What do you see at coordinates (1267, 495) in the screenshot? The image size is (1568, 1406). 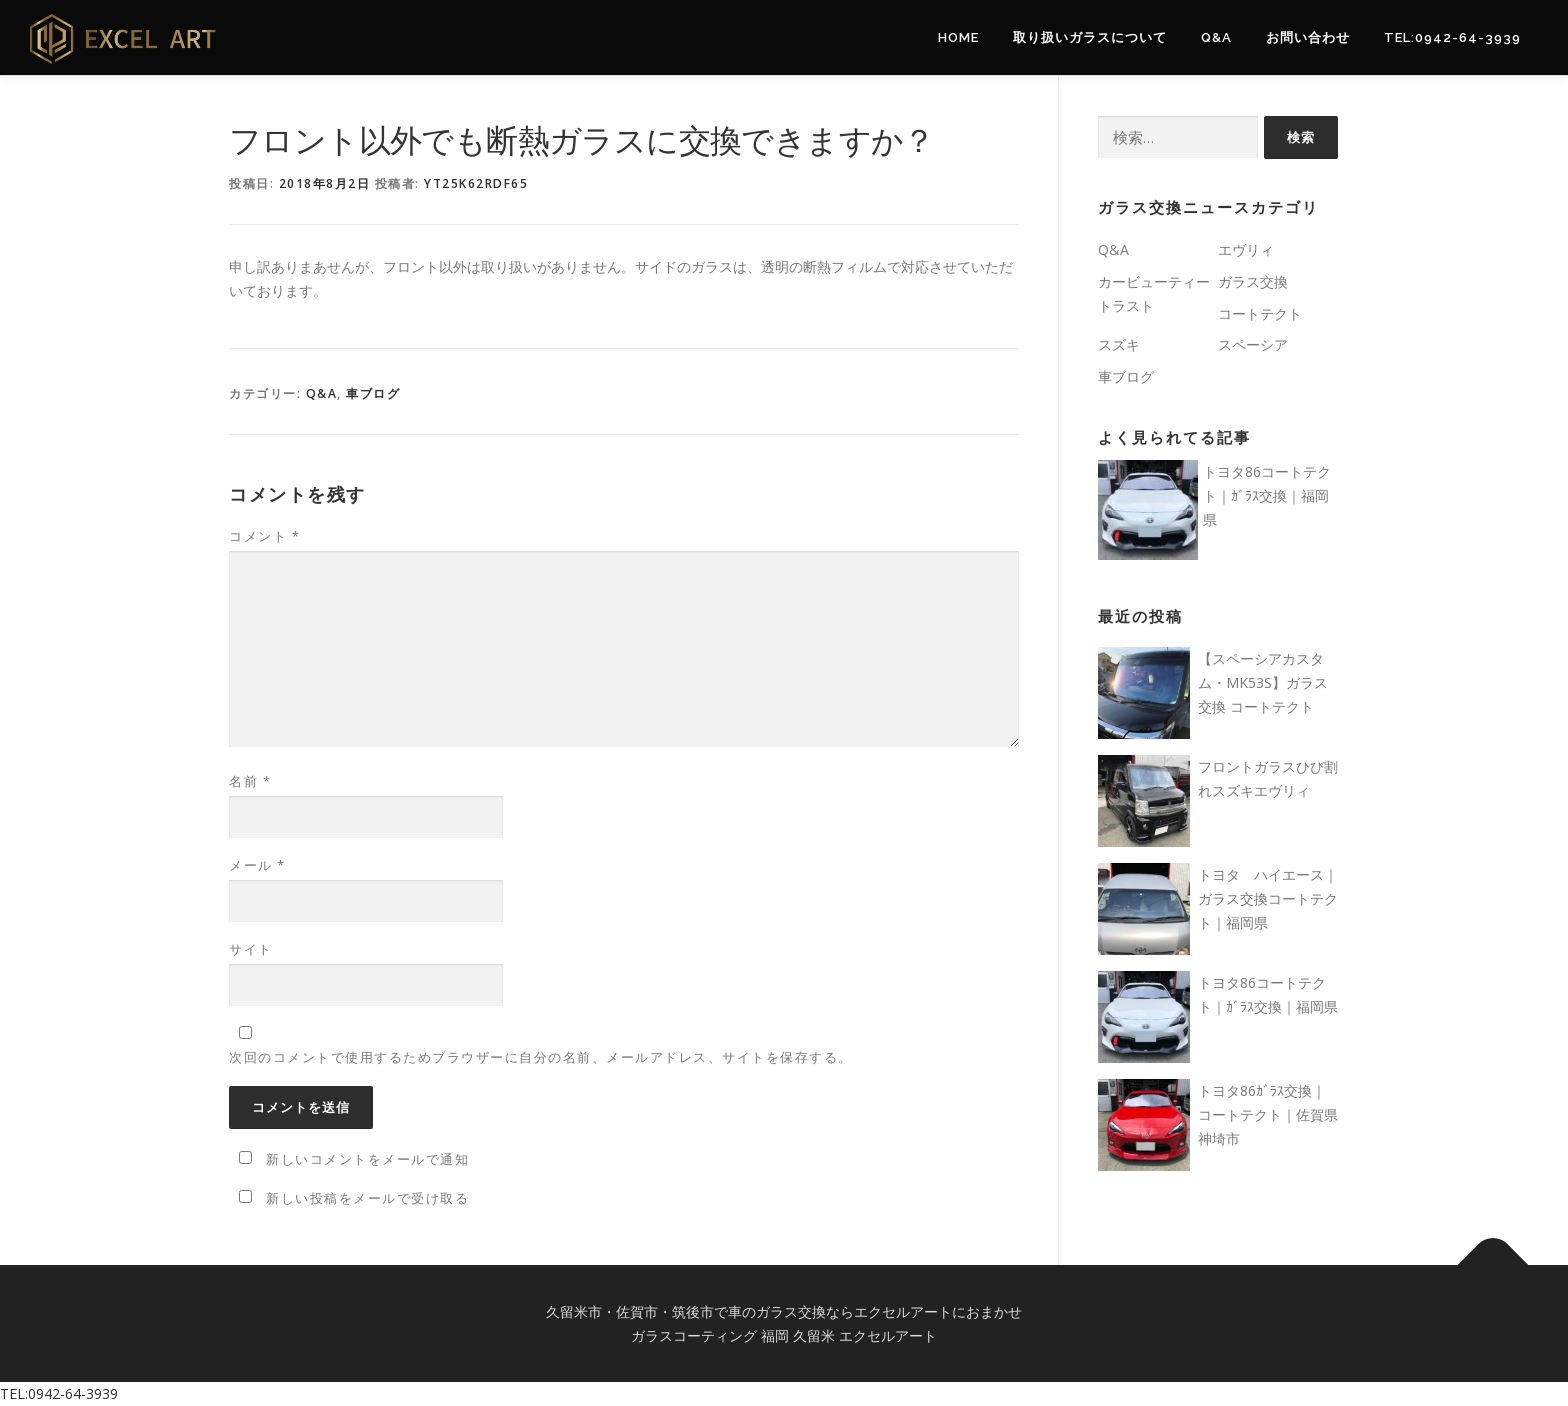 I see `トヨタ86コートテクト｜ｶﾞﾗｽ交換｜福岡県` at bounding box center [1267, 495].